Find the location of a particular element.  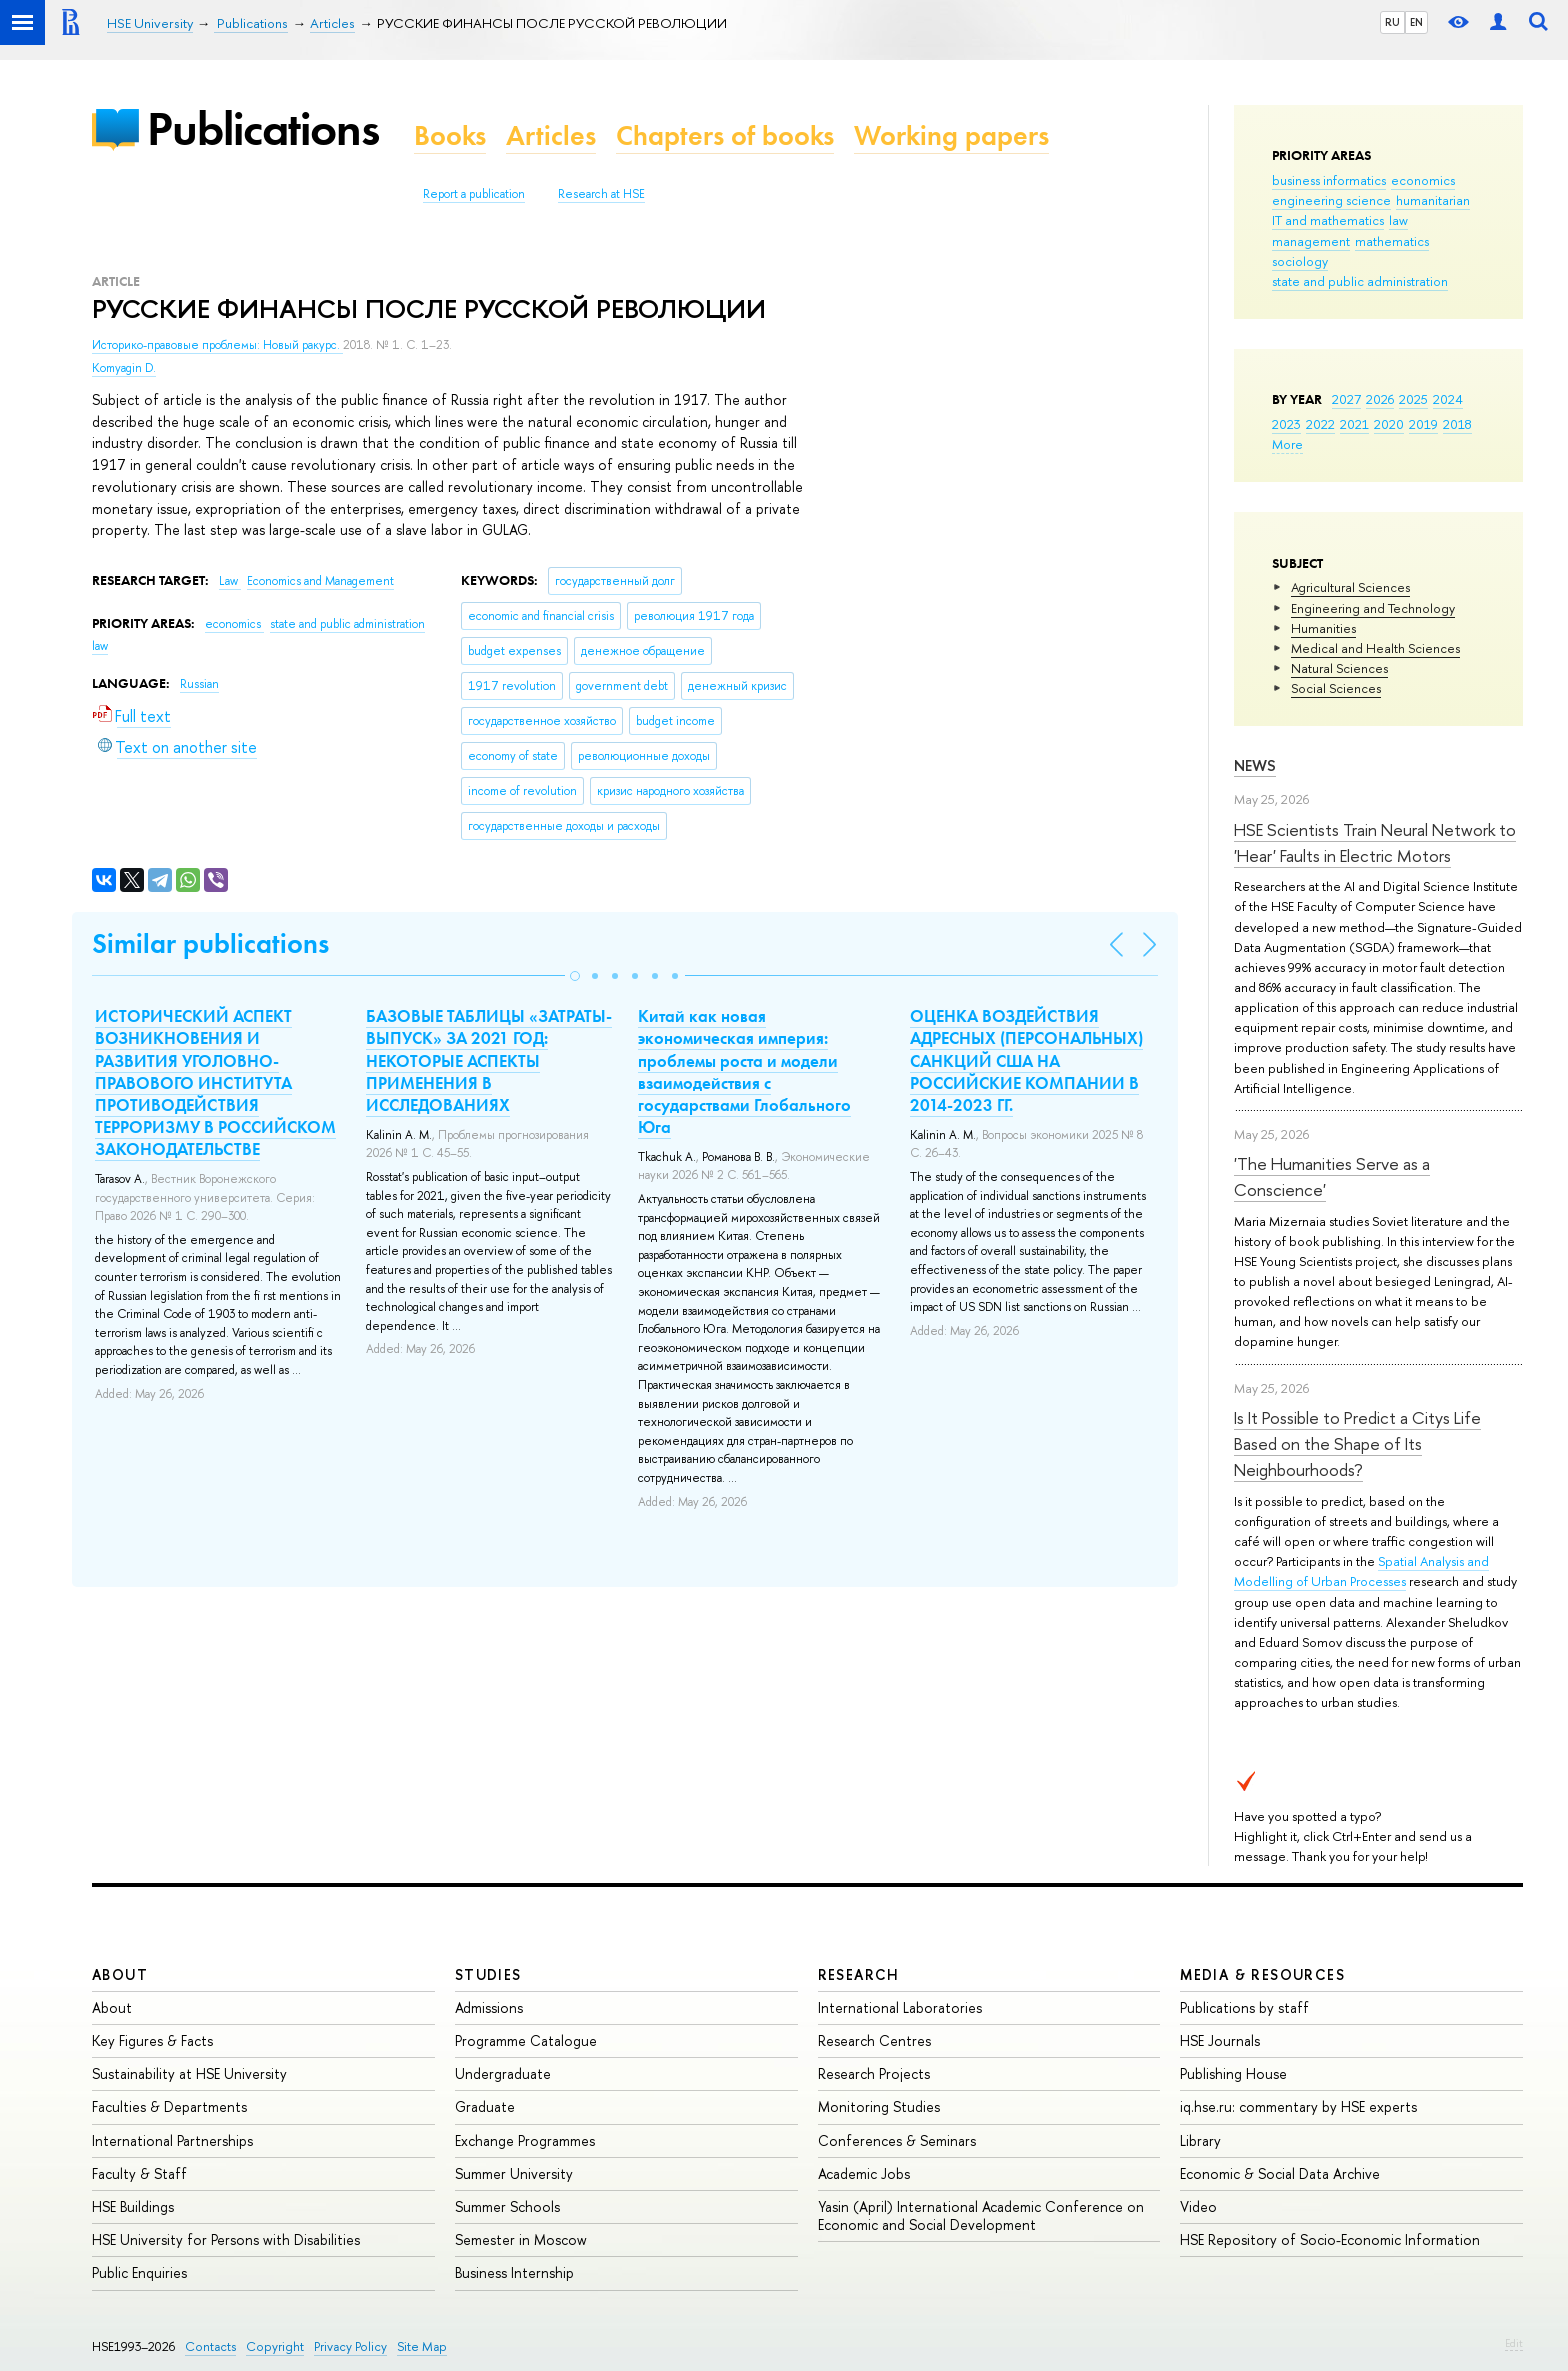

economics is located at coordinates (1423, 180).